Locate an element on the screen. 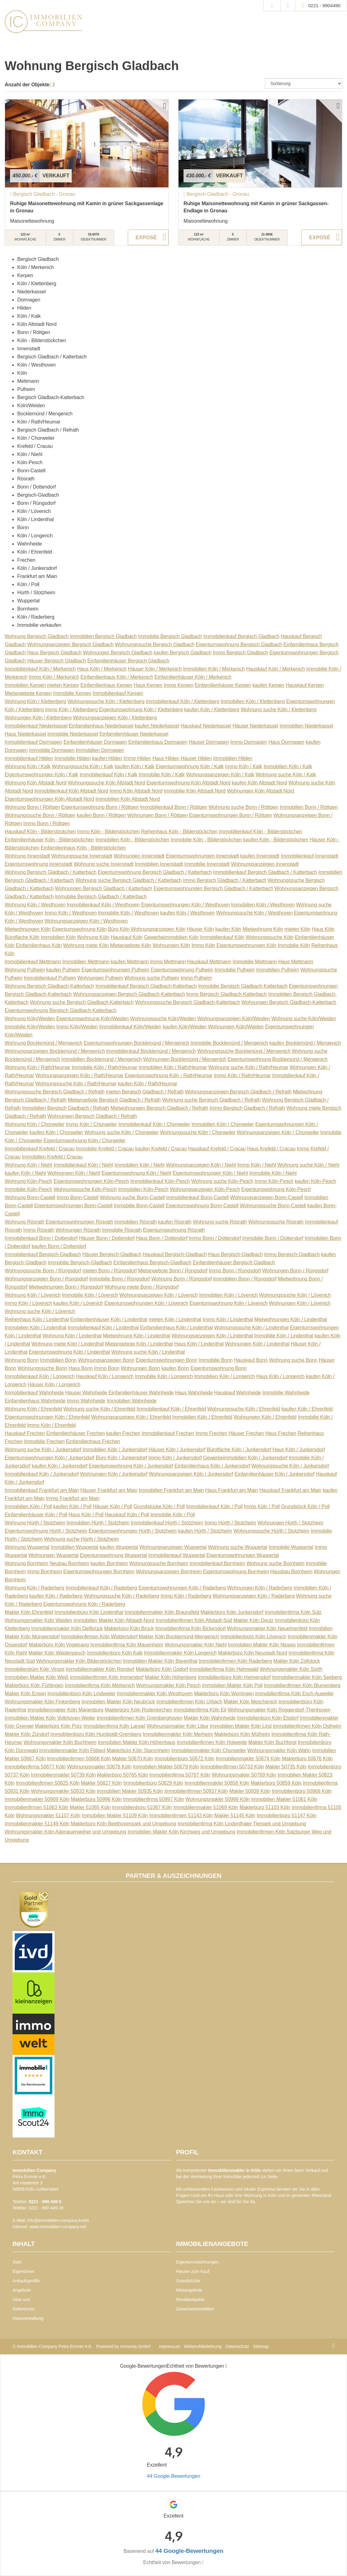 Image resolution: width=347 pixels, height=2576 pixels. Wohnungen Bonn / Rüngsdorf is located at coordinates (295, 1270).